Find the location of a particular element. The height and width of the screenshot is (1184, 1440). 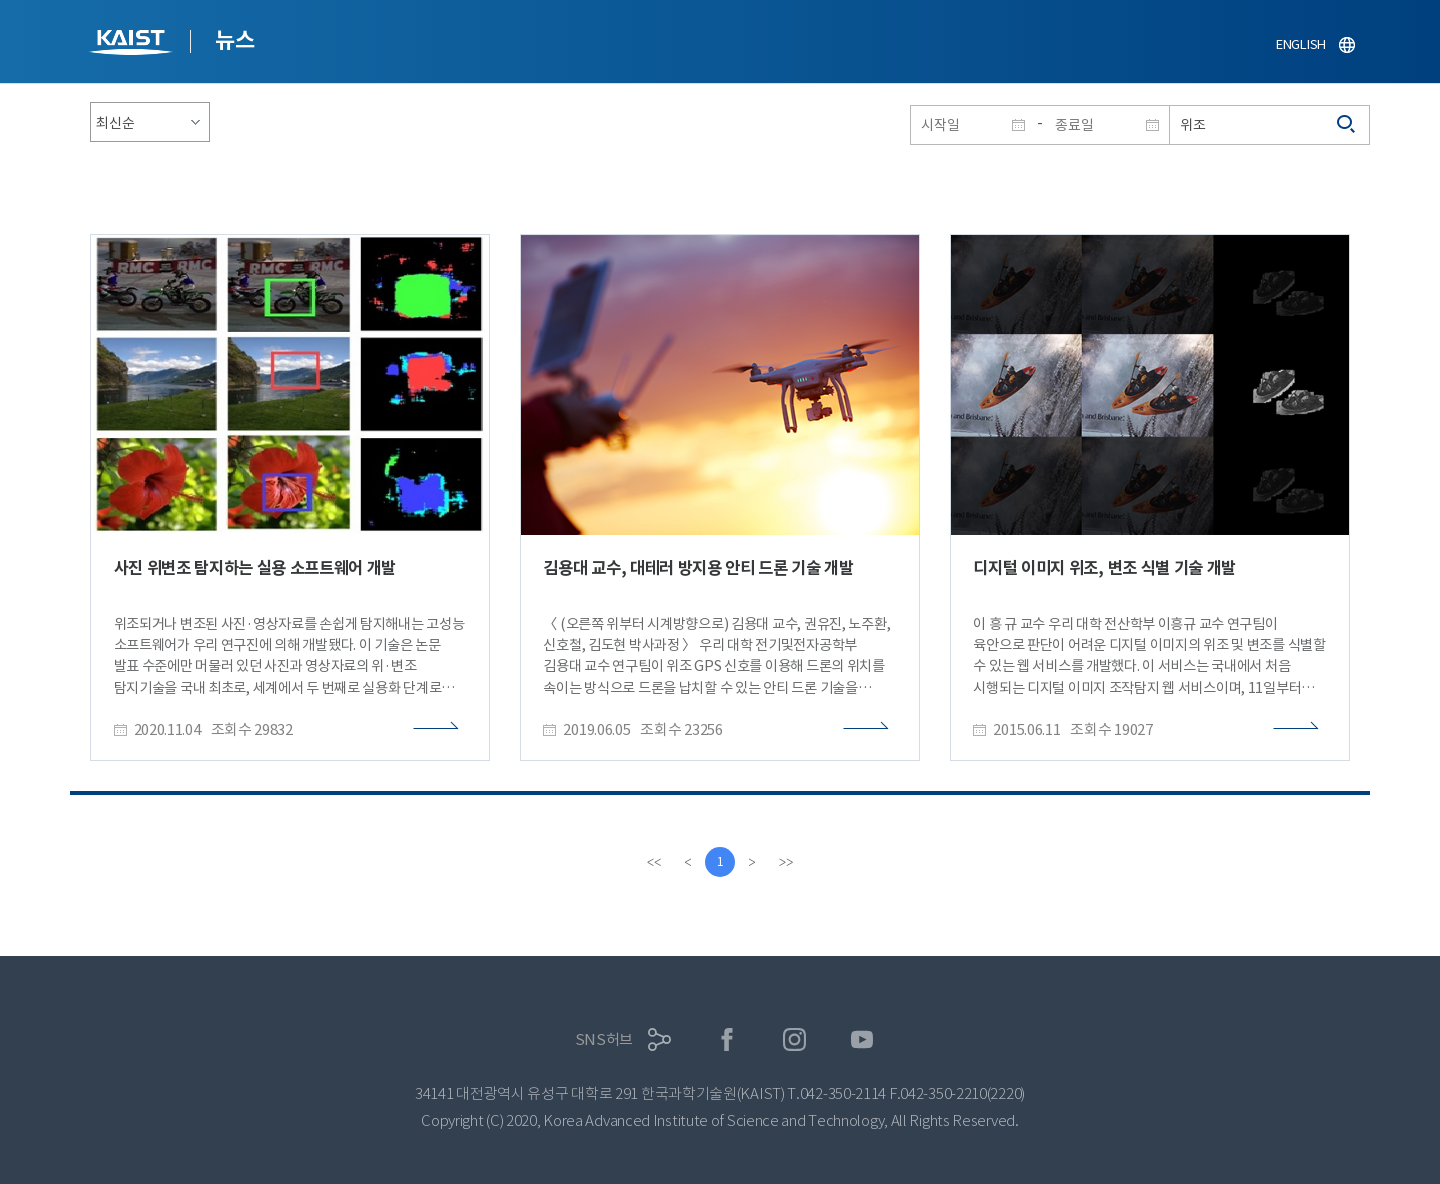

뉴스 is located at coordinates (234, 40).